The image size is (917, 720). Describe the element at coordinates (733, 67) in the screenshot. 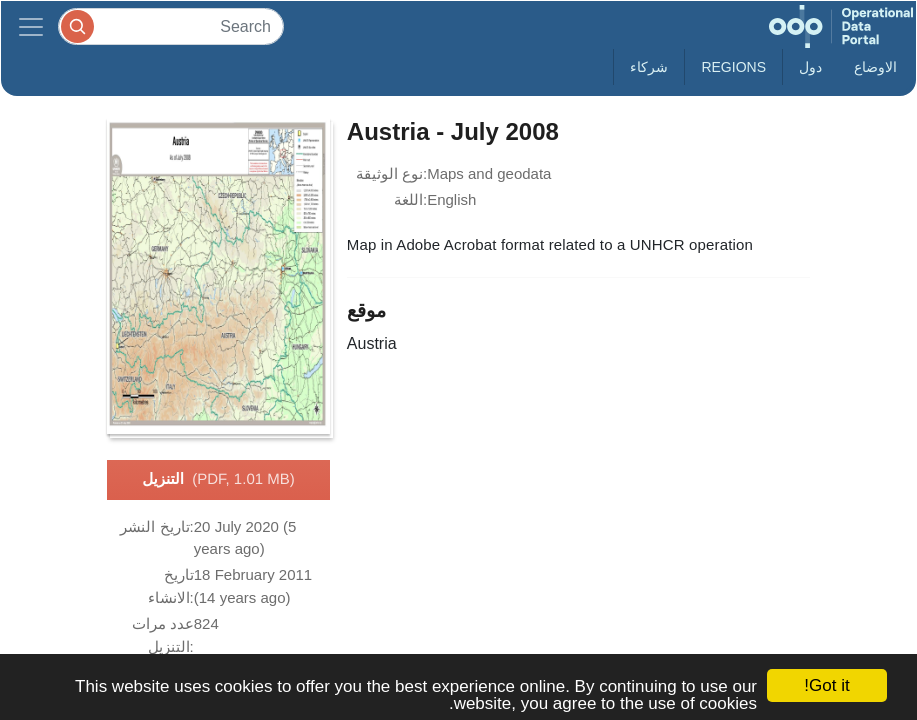

I see `Regions` at that location.